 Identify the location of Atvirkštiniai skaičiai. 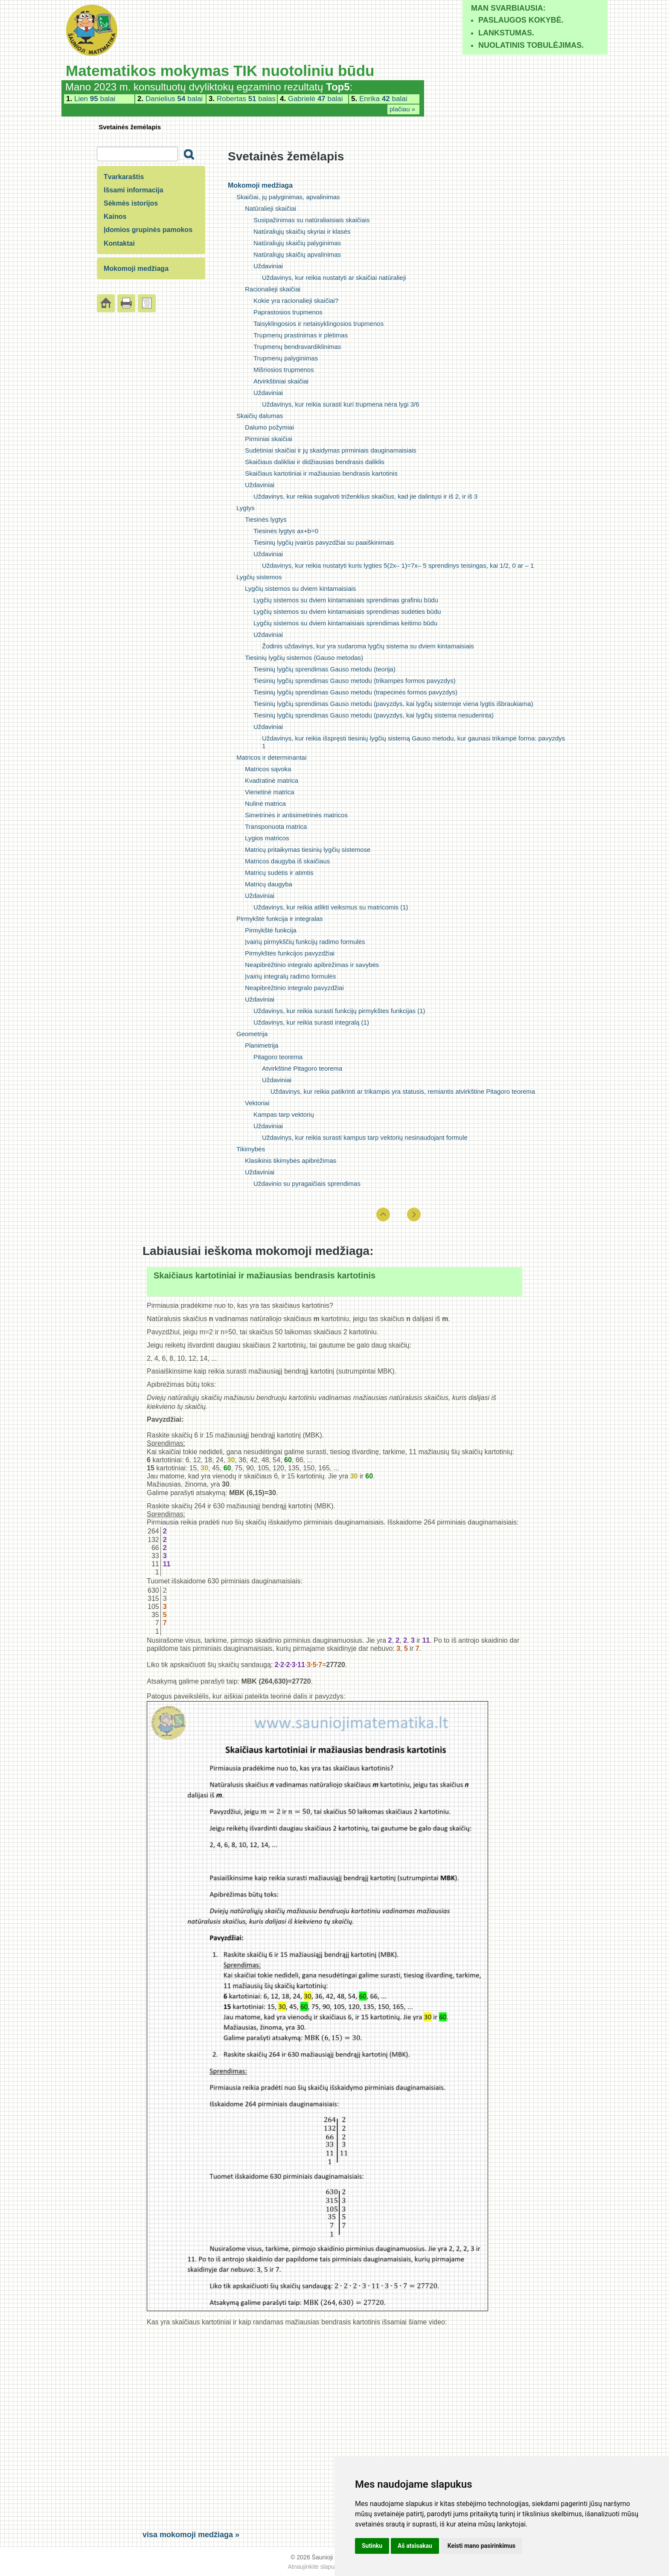
(280, 381).